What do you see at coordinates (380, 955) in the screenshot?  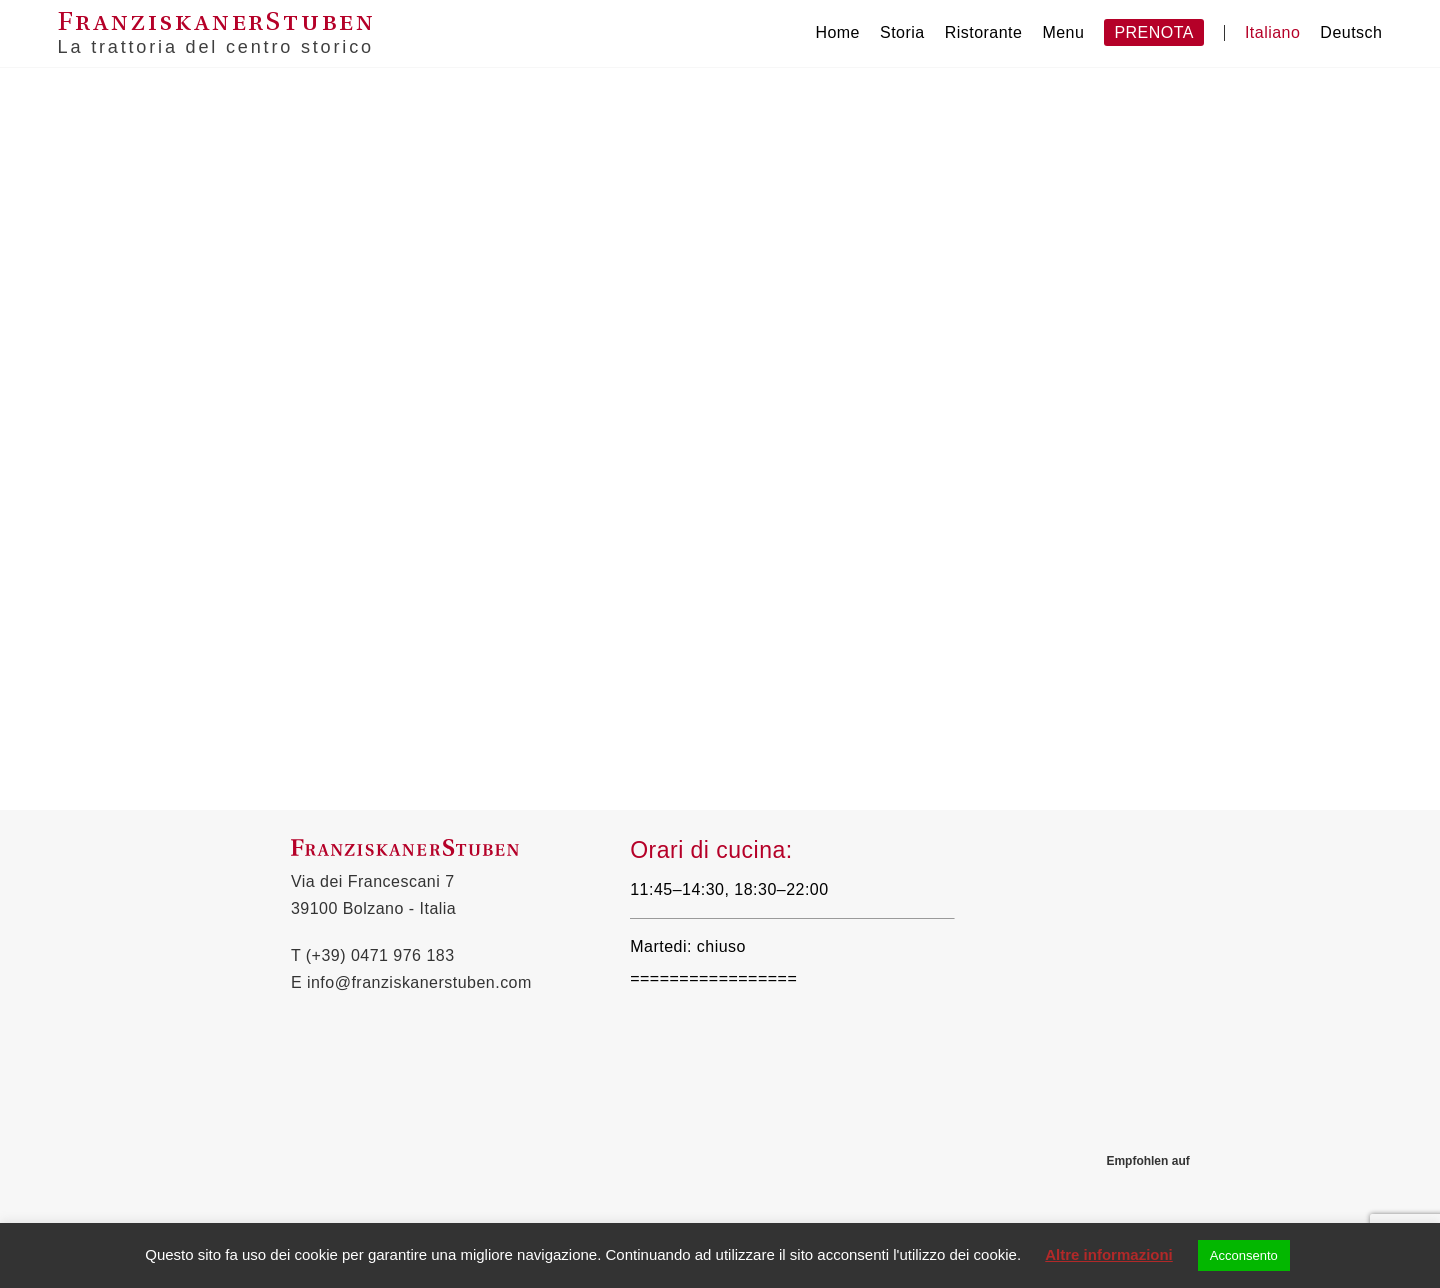 I see `(+39) 0471 976 183` at bounding box center [380, 955].